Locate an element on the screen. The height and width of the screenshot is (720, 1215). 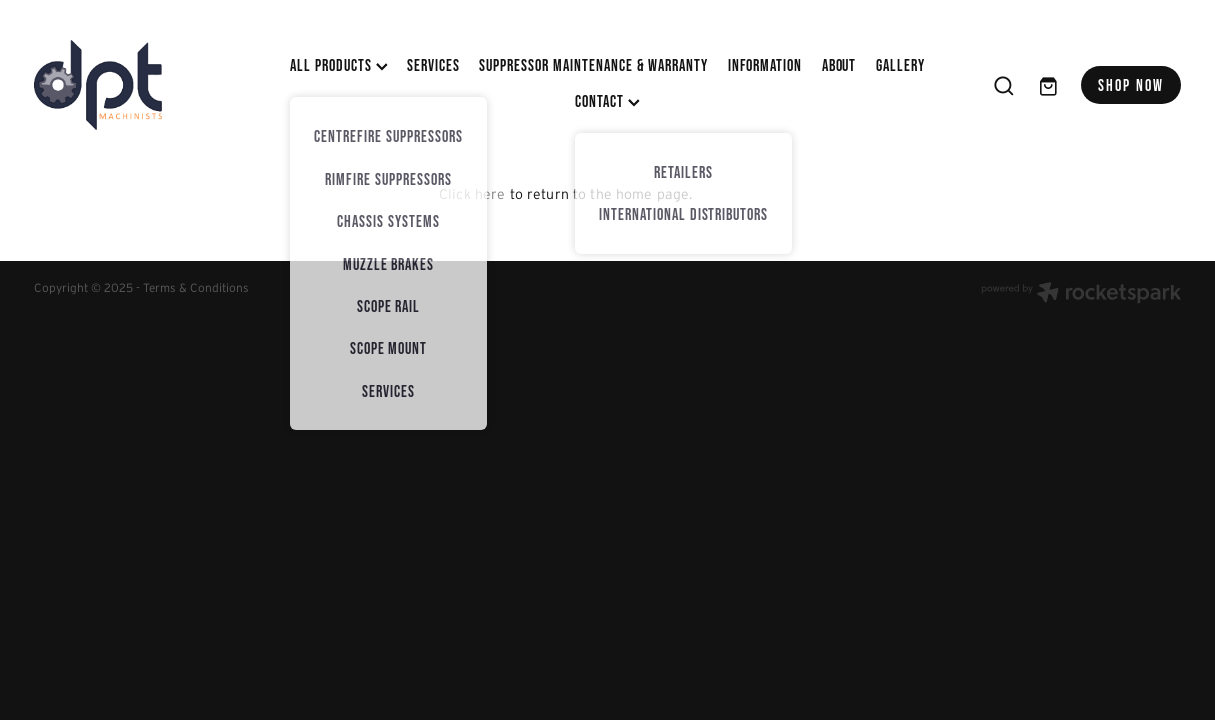
Click here is located at coordinates (472, 194).